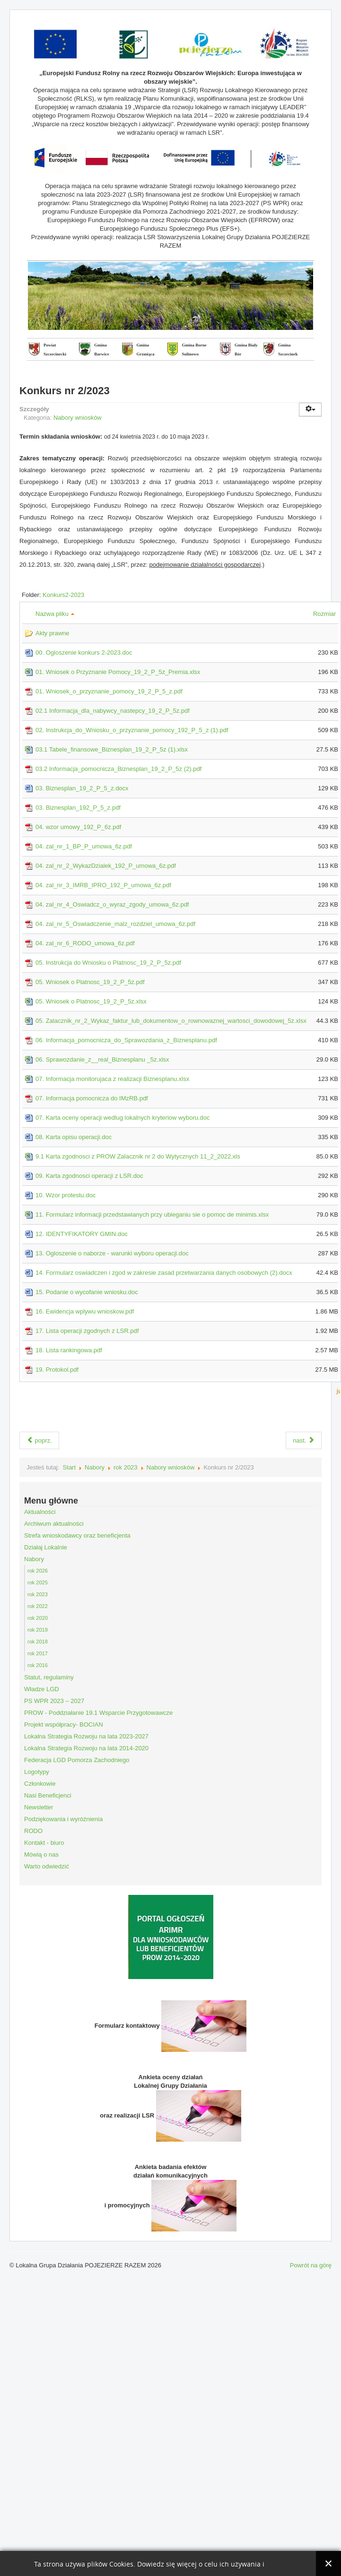 This screenshot has width=341, height=2576. What do you see at coordinates (102, 1059) in the screenshot?
I see `06. Sprawozdanie_z__real_Biznesplanu _5z.xlsx` at bounding box center [102, 1059].